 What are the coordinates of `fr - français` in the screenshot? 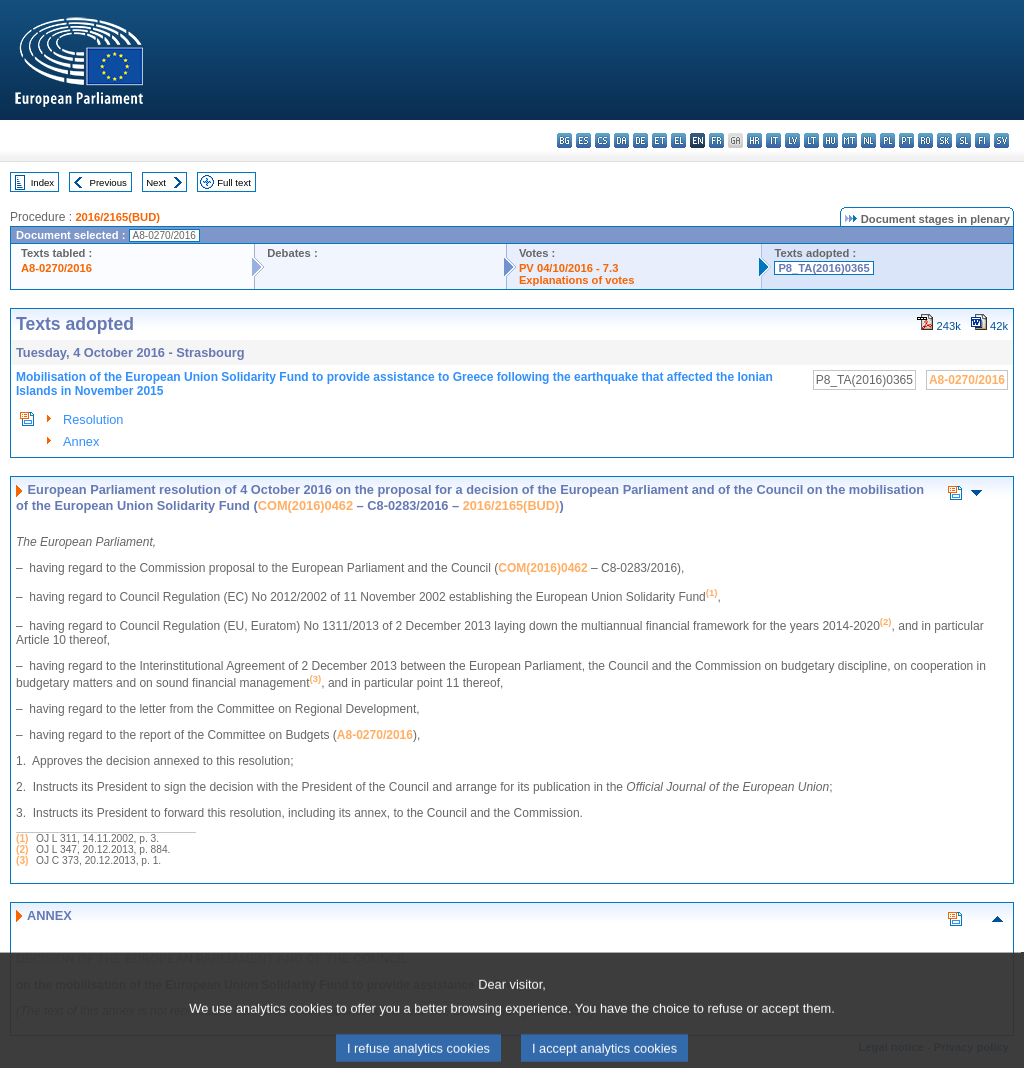 It's located at (716, 140).